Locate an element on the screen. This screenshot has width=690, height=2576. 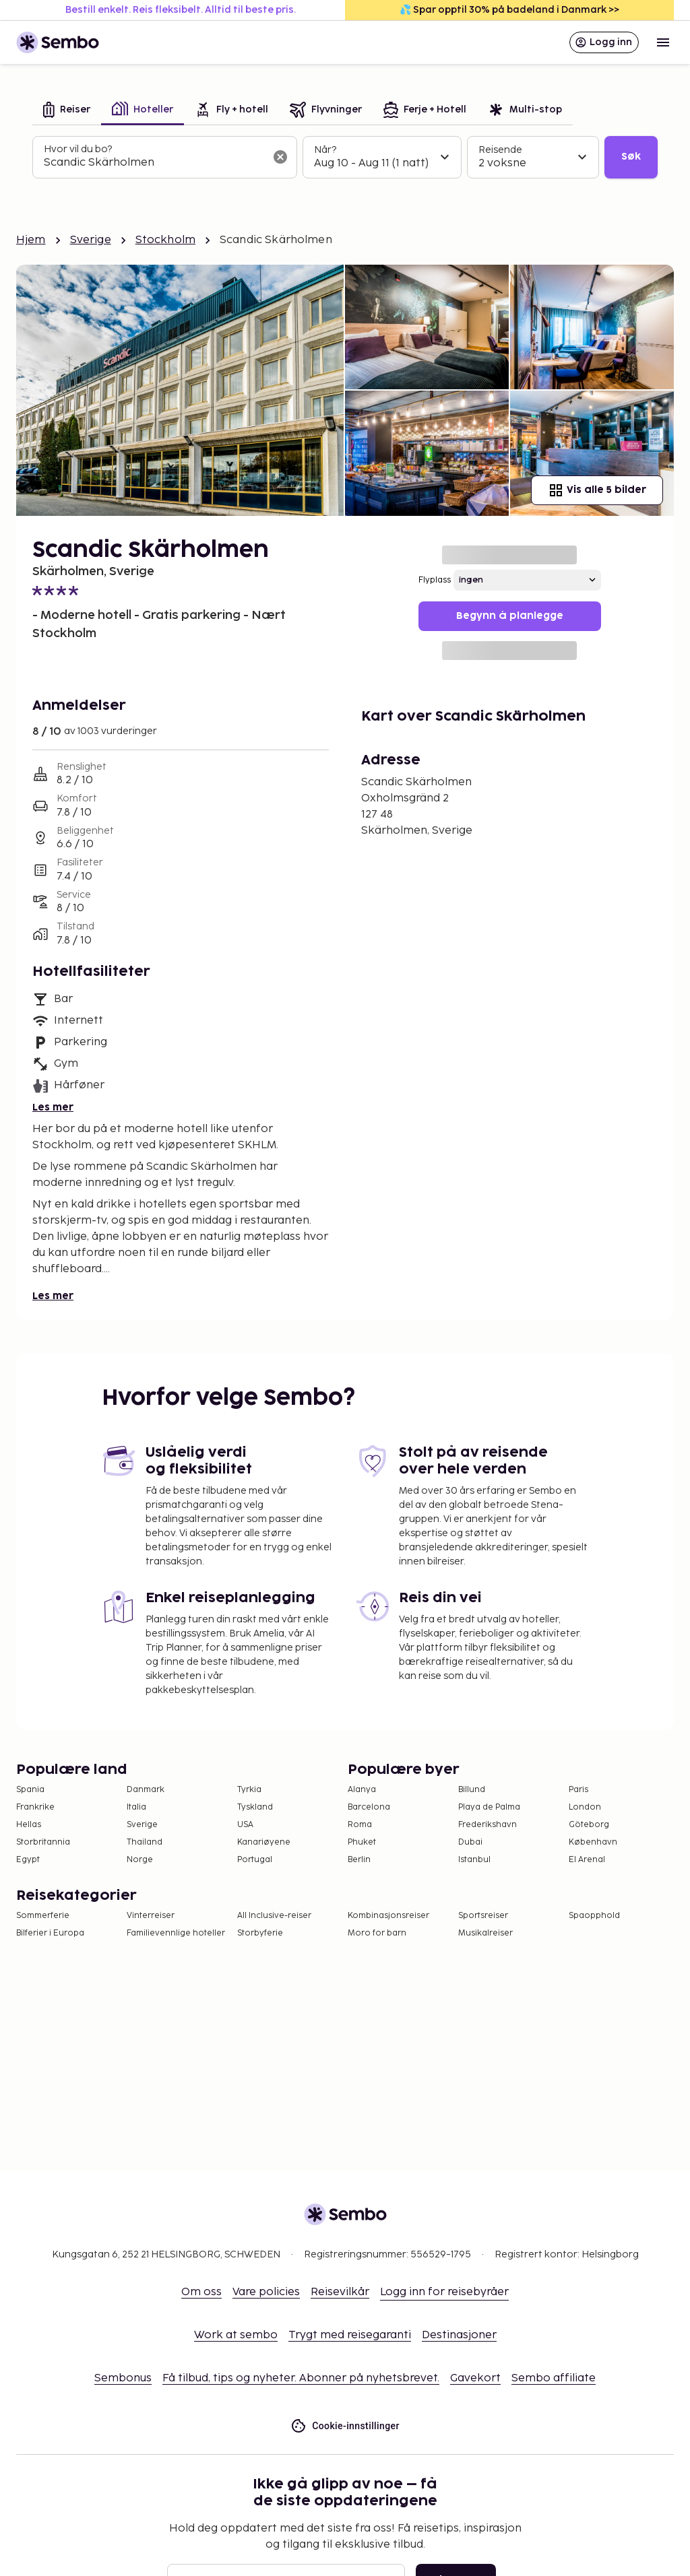
Sverige is located at coordinates (90, 240).